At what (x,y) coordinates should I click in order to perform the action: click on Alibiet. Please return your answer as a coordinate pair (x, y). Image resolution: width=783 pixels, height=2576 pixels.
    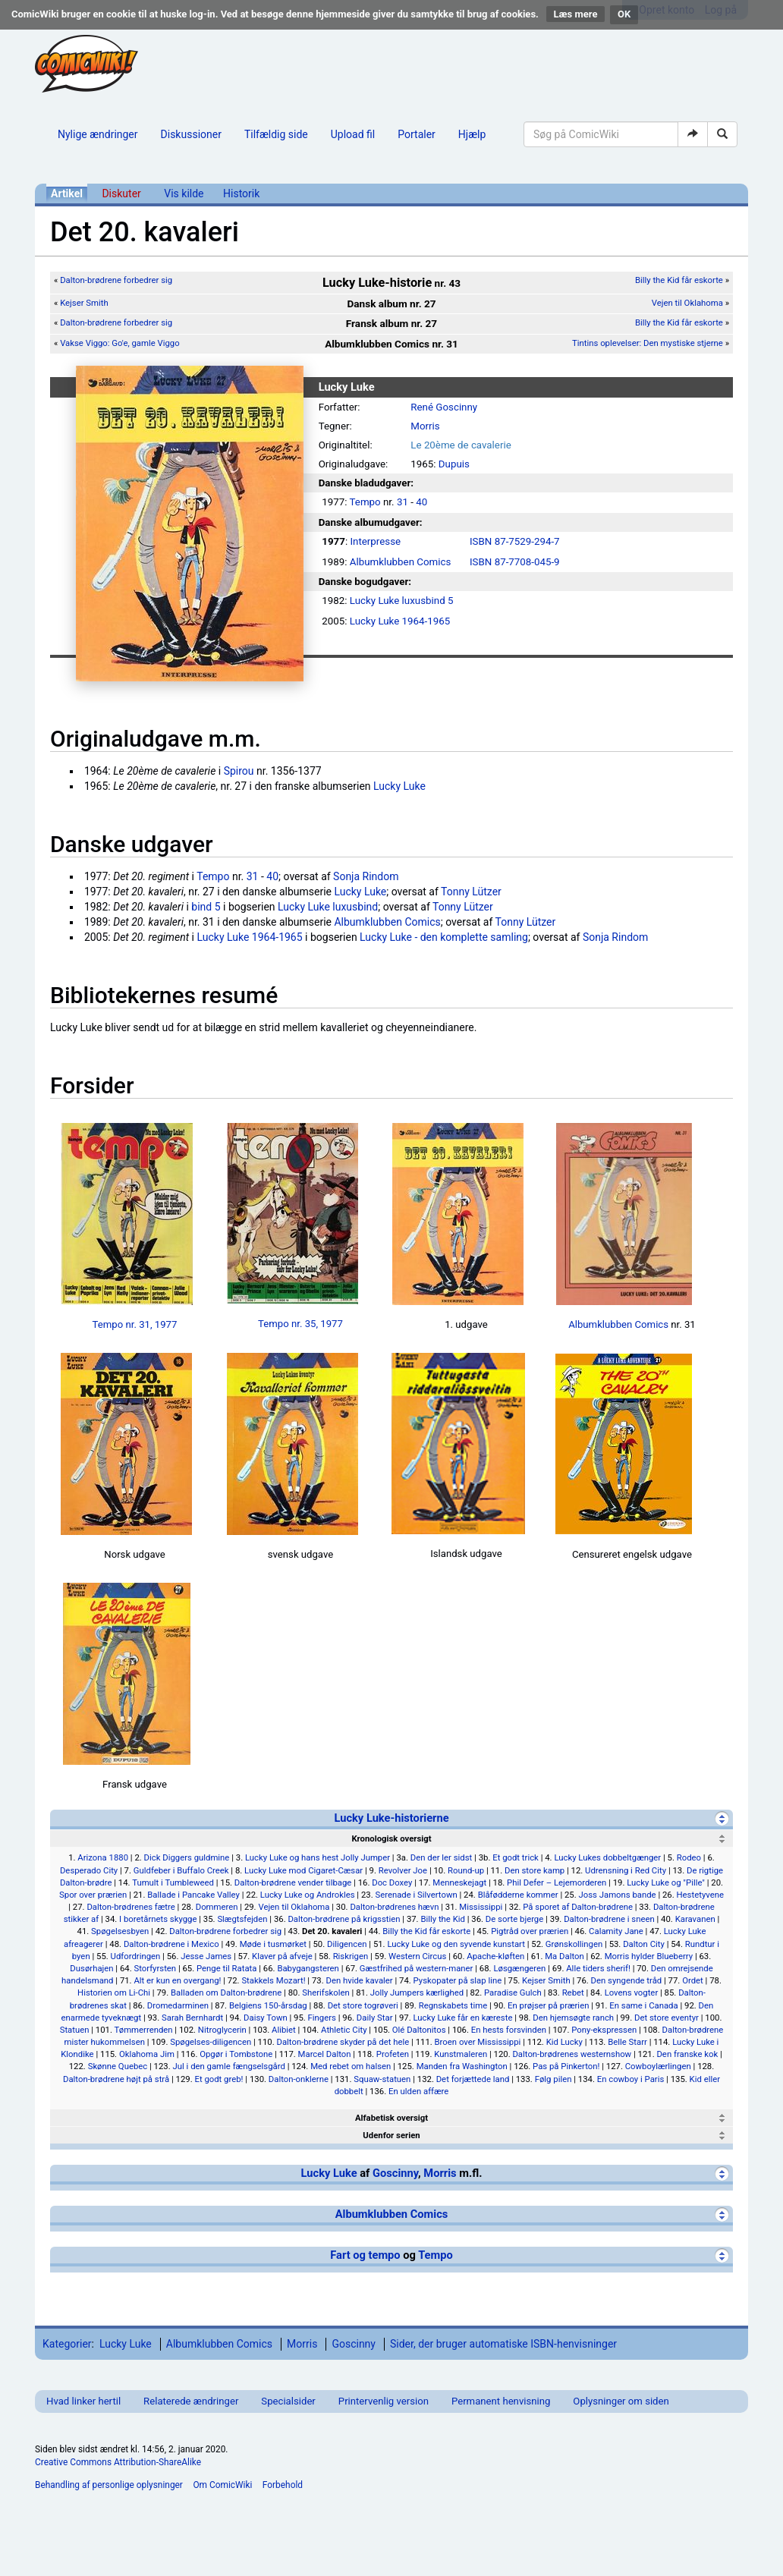
    Looking at the image, I should click on (284, 2029).